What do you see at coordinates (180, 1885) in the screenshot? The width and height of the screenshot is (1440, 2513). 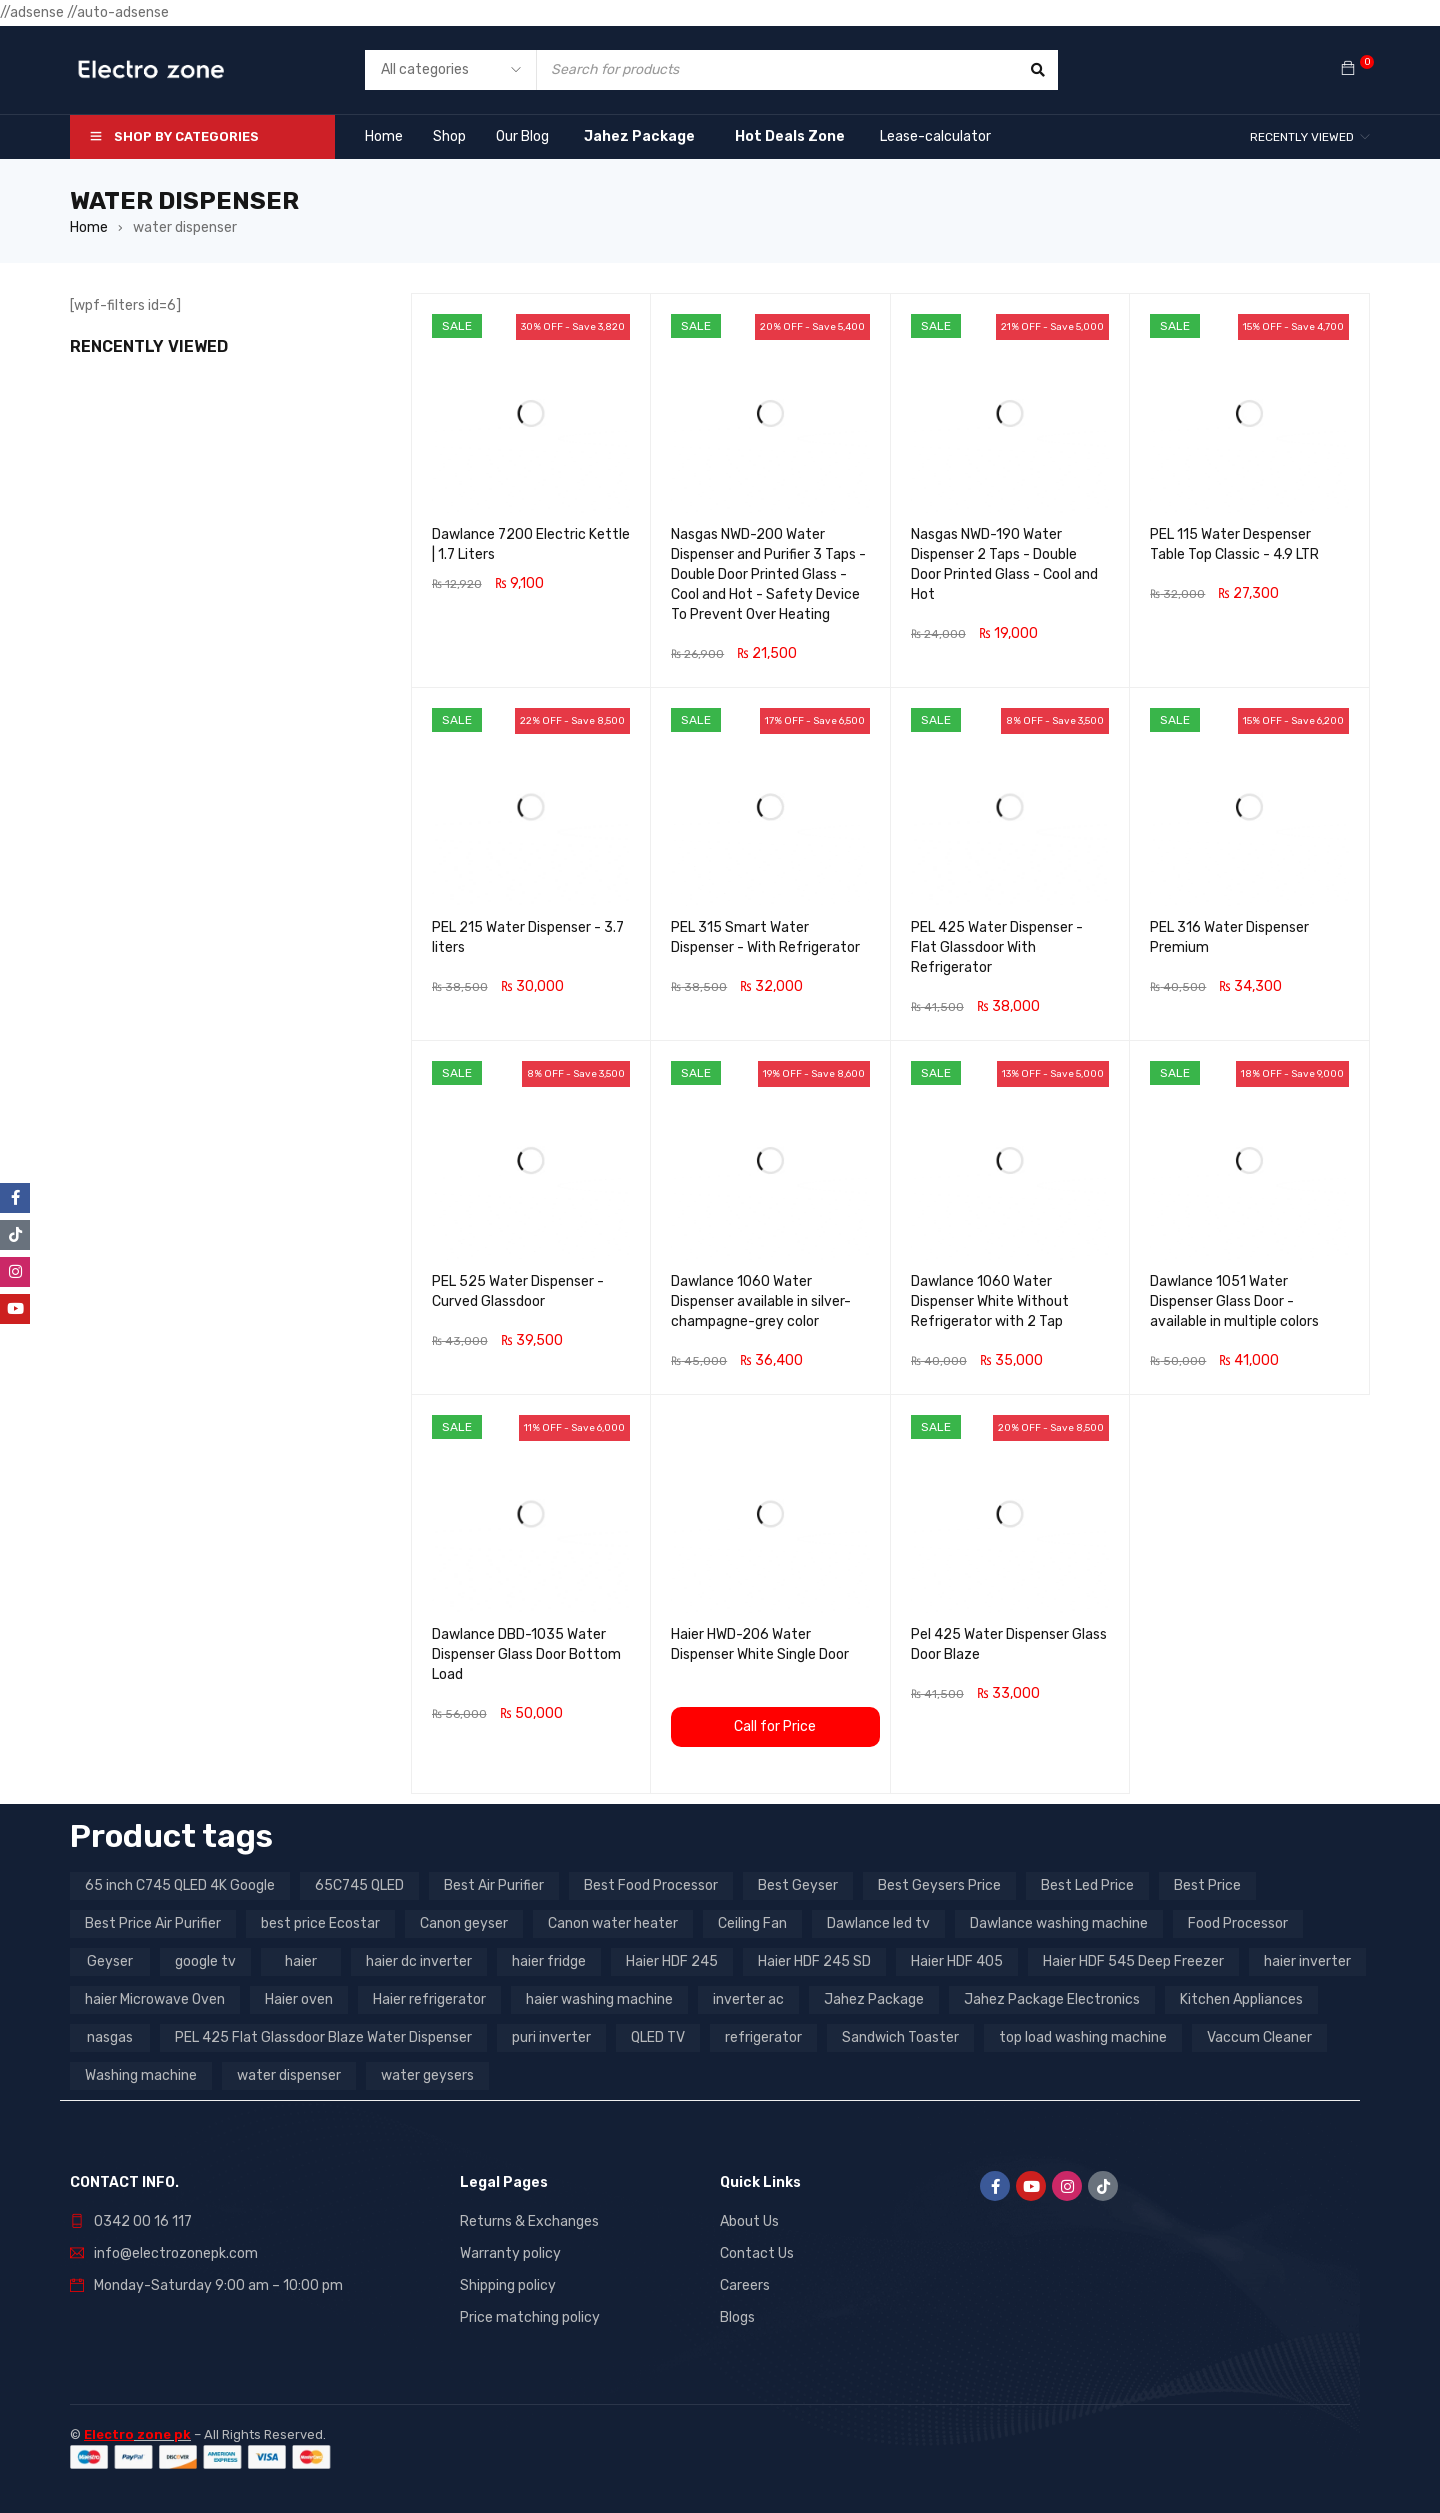 I see `65 inch C745 QLED 4K Google [65 inch C745 QLED 4K Google (20 products)]` at bounding box center [180, 1885].